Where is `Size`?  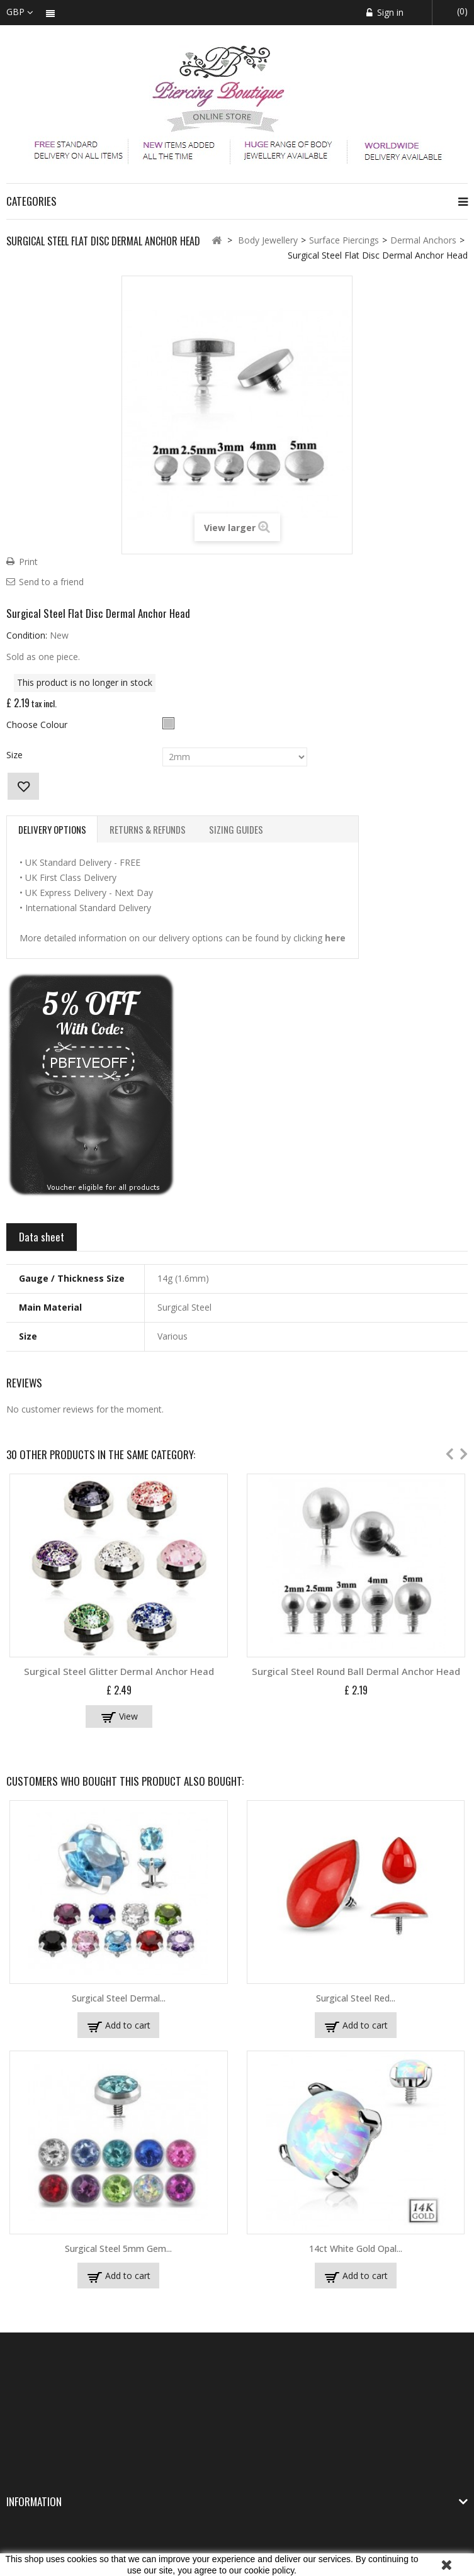
Size is located at coordinates (15, 755).